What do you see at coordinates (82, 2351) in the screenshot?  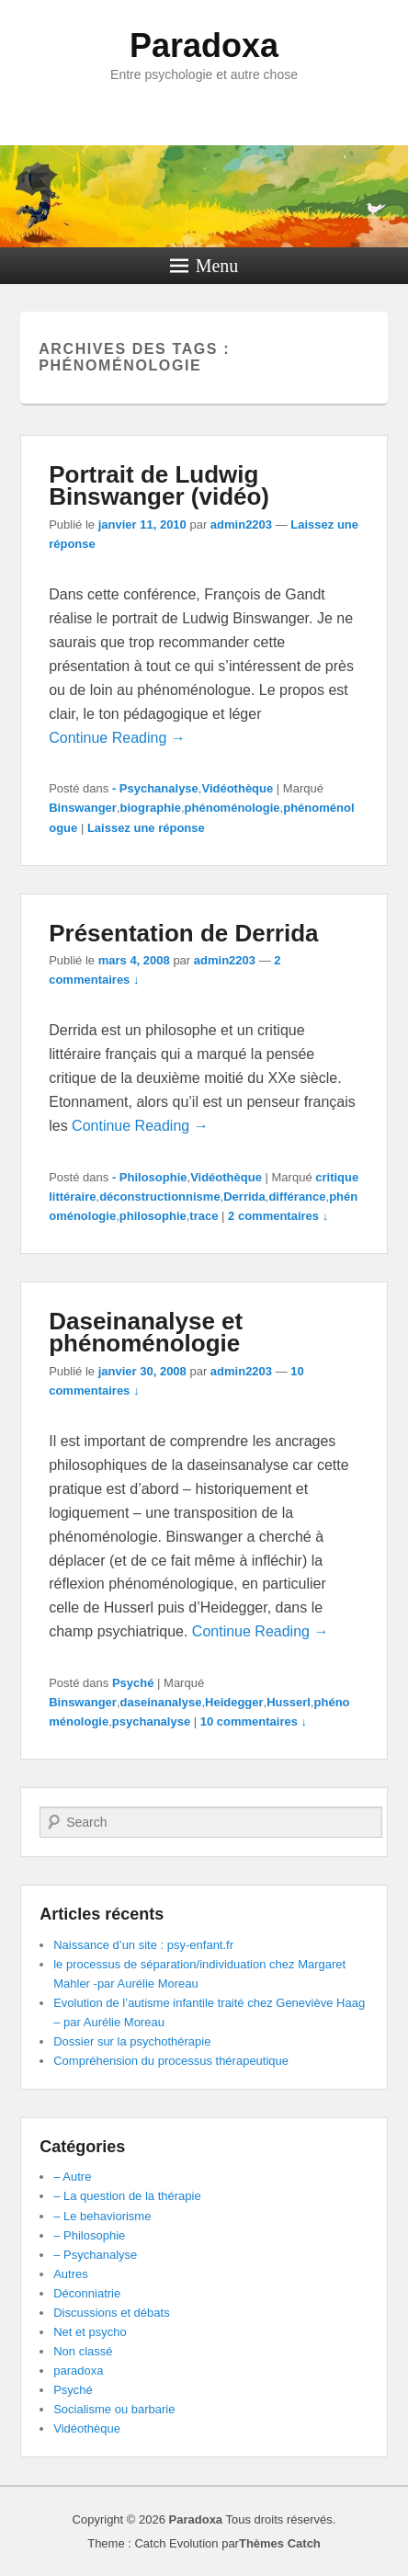 I see `Non classé` at bounding box center [82, 2351].